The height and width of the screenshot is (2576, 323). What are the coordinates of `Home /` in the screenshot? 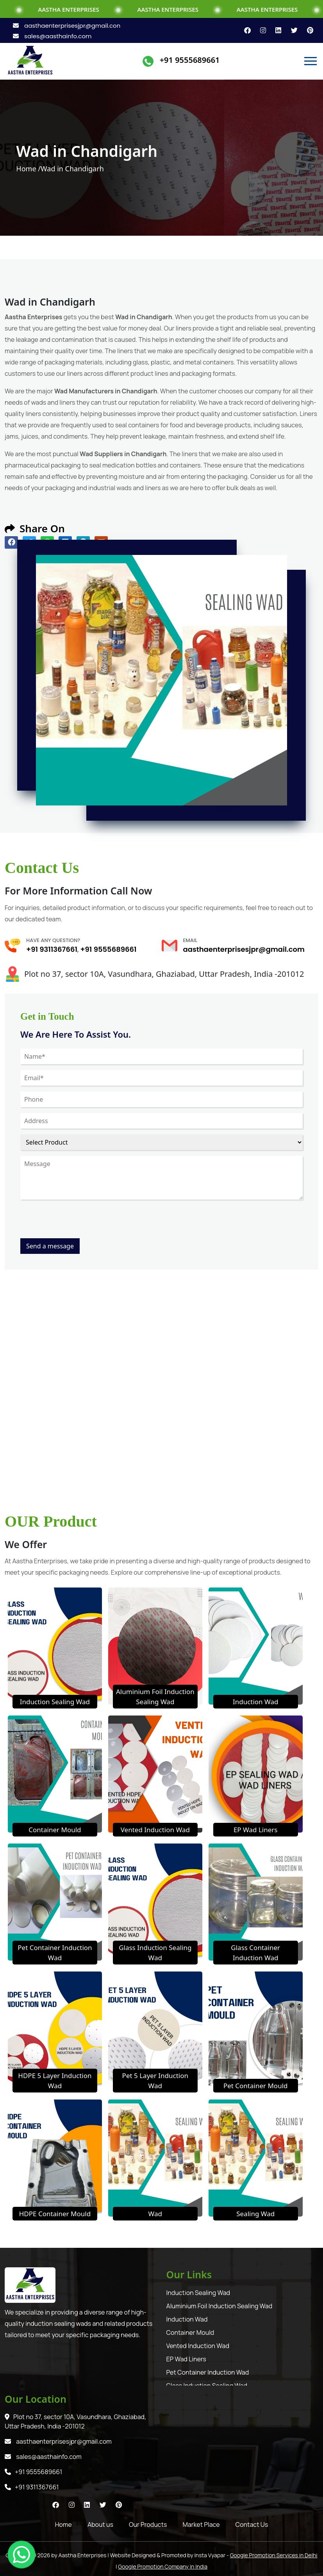 It's located at (28, 168).